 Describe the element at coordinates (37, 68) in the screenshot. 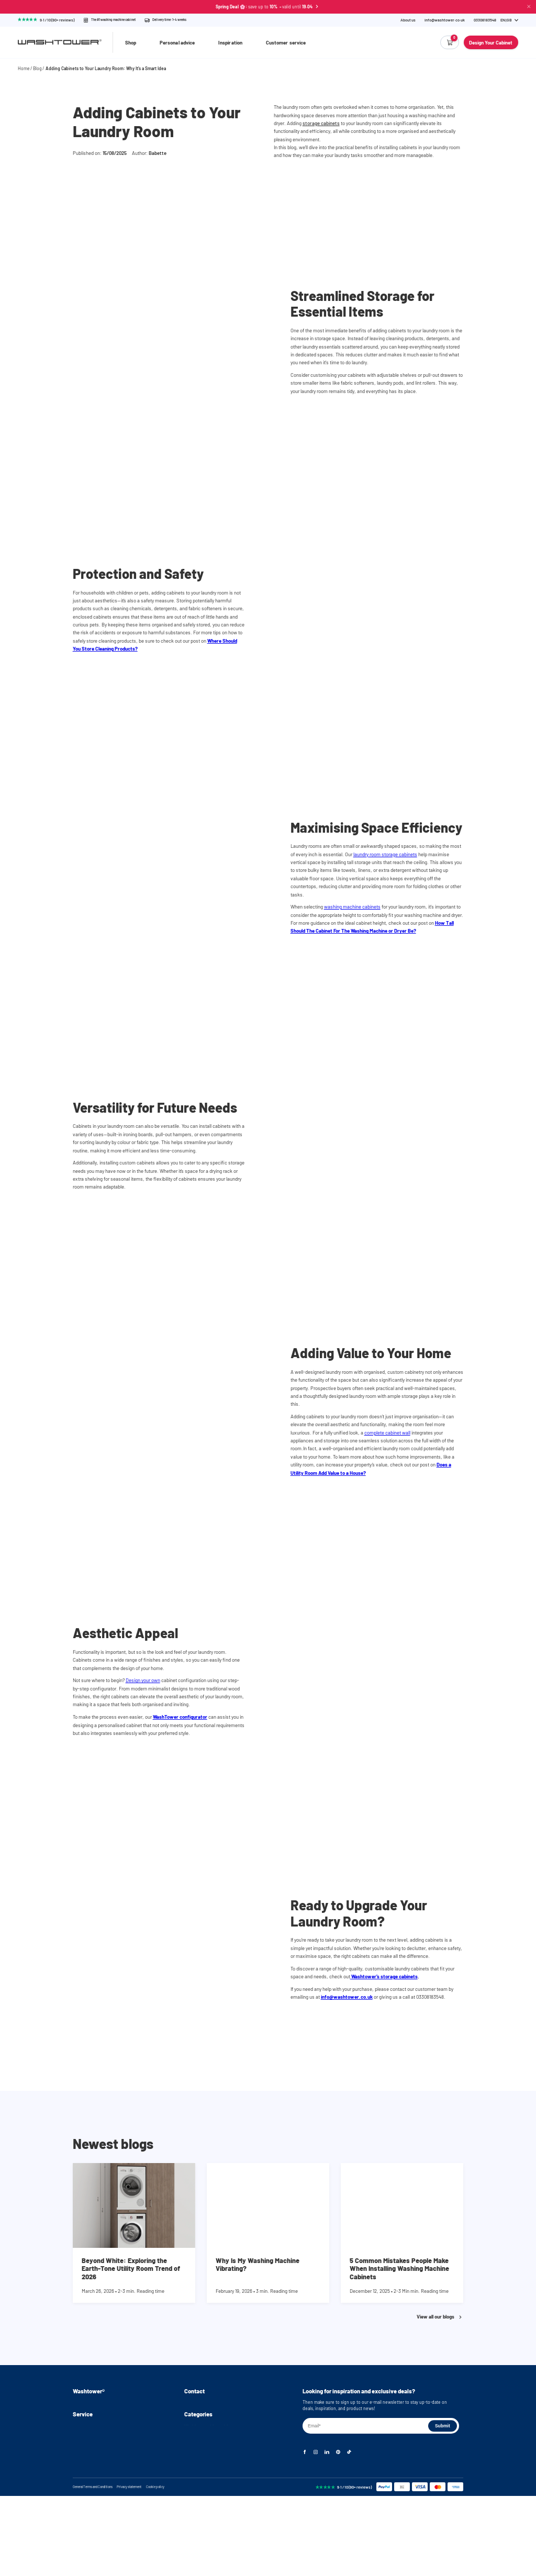

I see `Blog` at that location.